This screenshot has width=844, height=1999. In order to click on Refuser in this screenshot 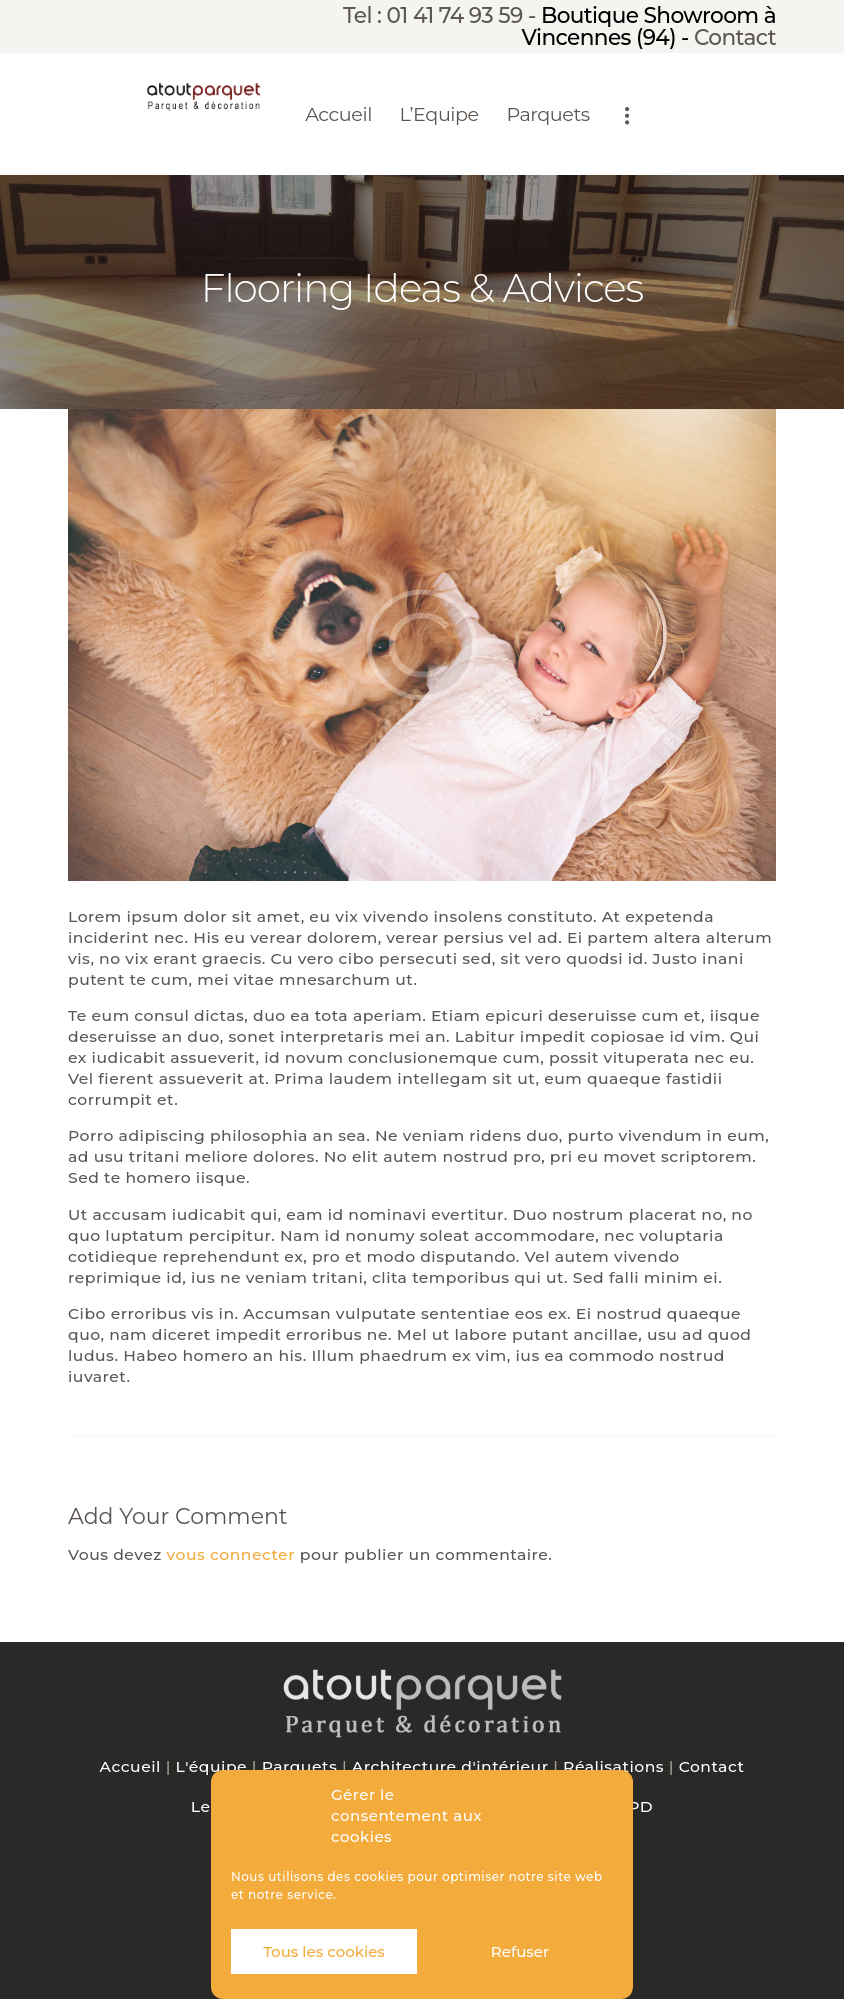, I will do `click(520, 1951)`.